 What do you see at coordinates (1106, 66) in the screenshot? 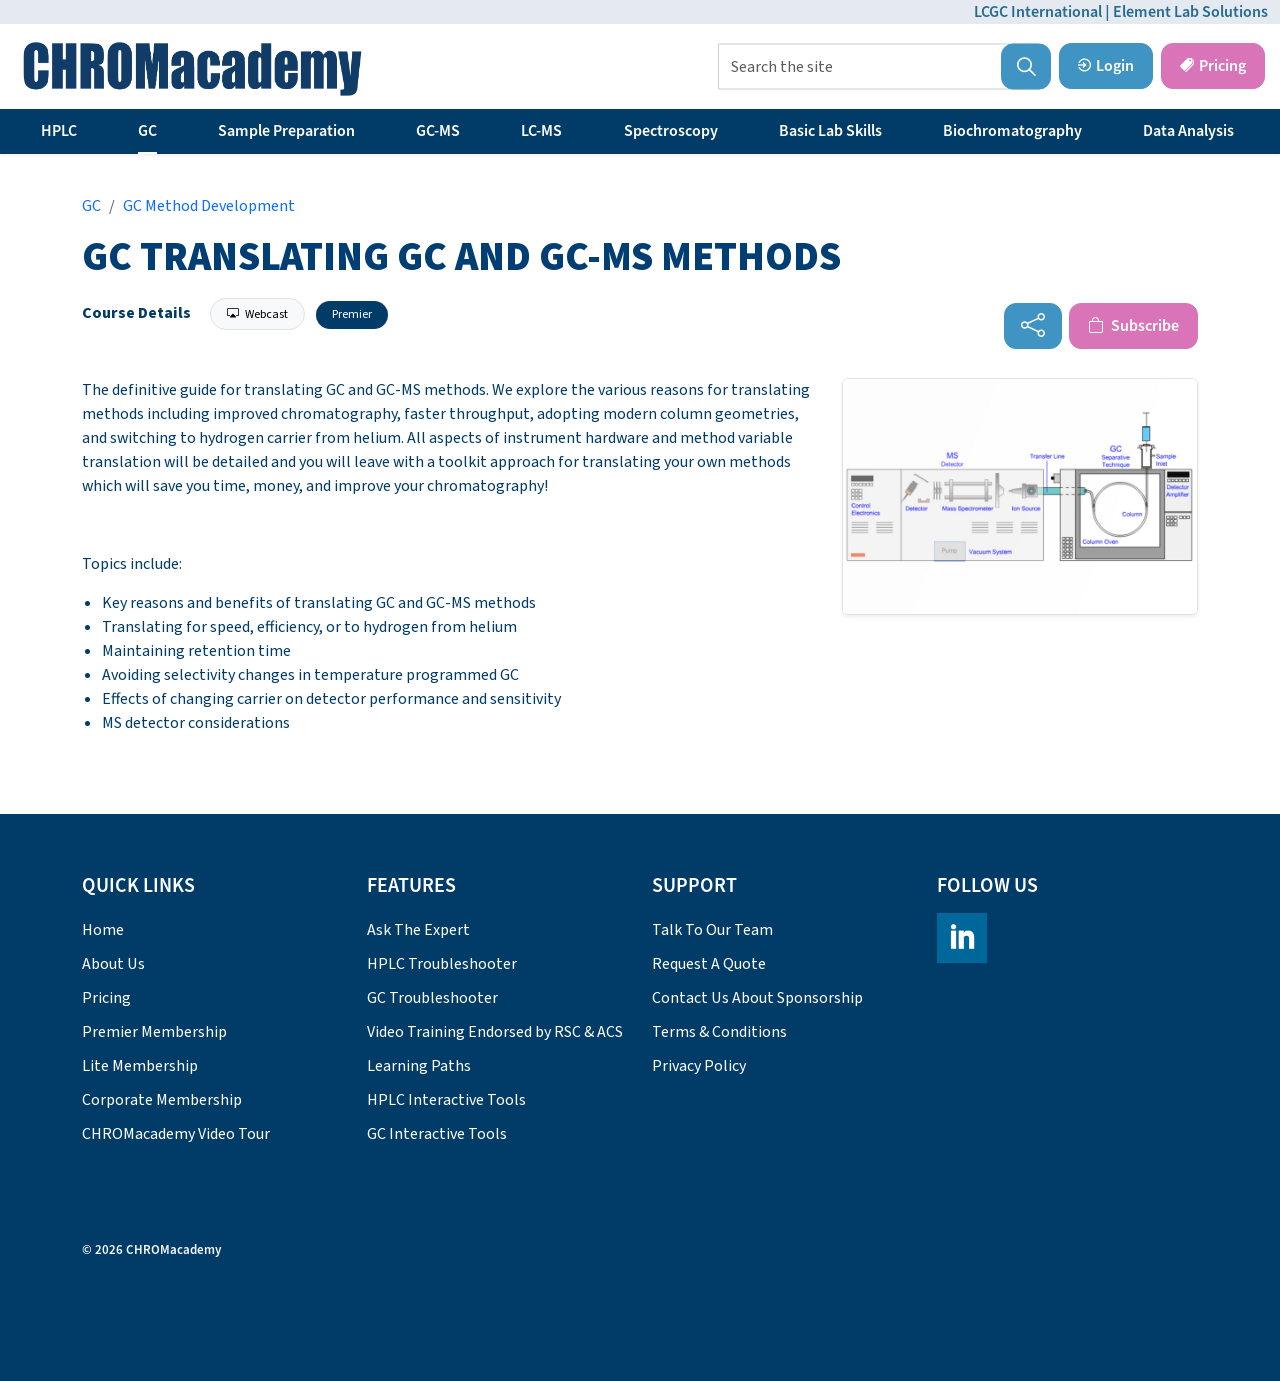
I see `Login` at bounding box center [1106, 66].